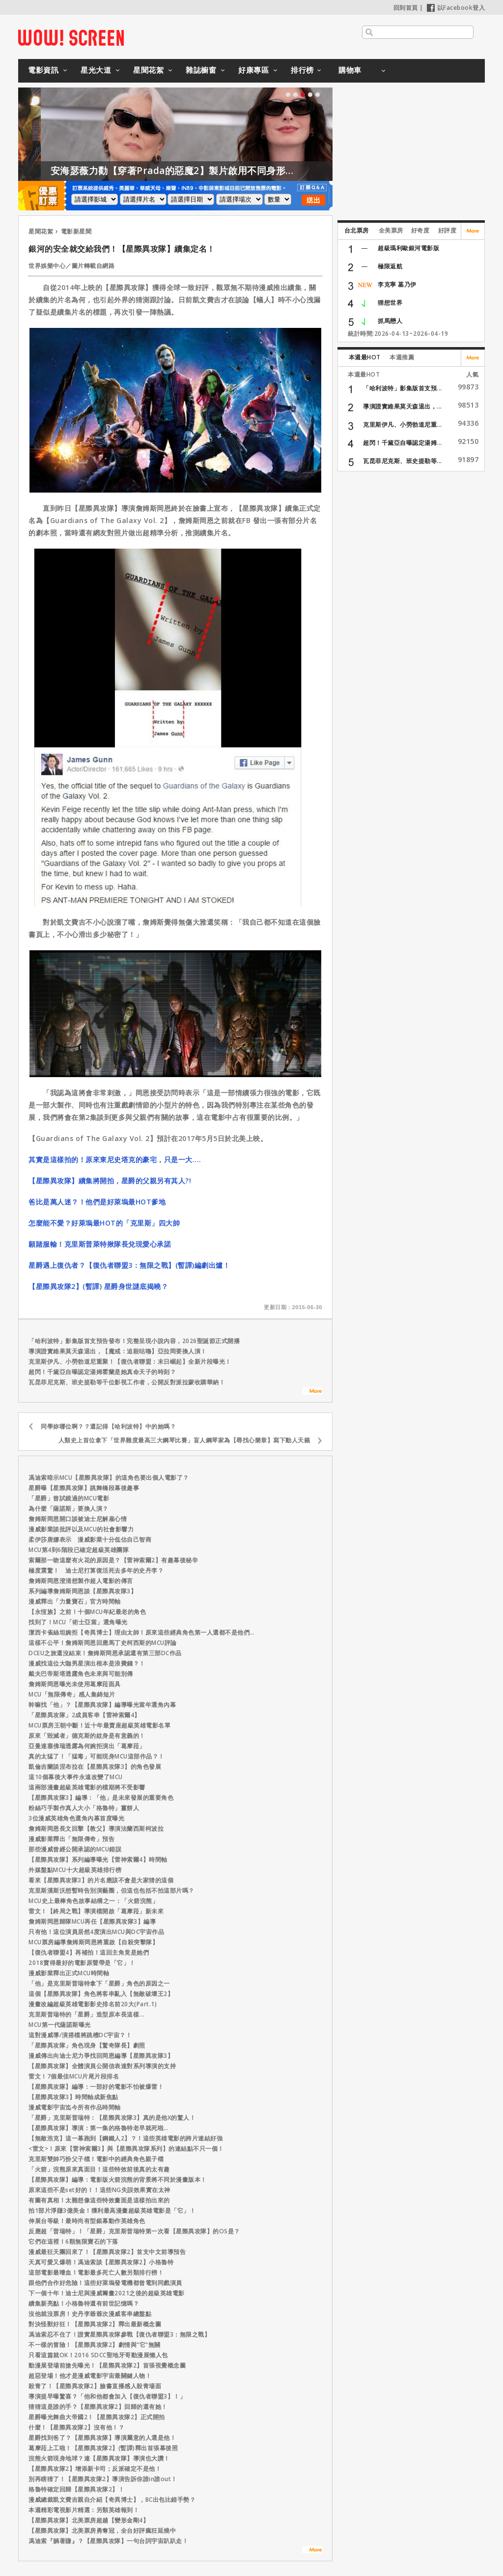  Describe the element at coordinates (76, 2489) in the screenshot. I see `格魯特確定回歸【星際異攻隊2】！` at that location.